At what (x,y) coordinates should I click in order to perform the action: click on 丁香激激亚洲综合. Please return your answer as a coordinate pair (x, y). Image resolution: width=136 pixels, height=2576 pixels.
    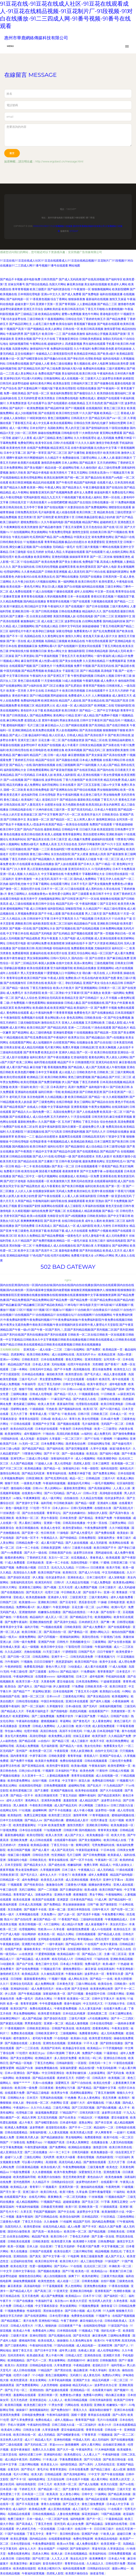
    Looking at the image, I should click on (67, 338).